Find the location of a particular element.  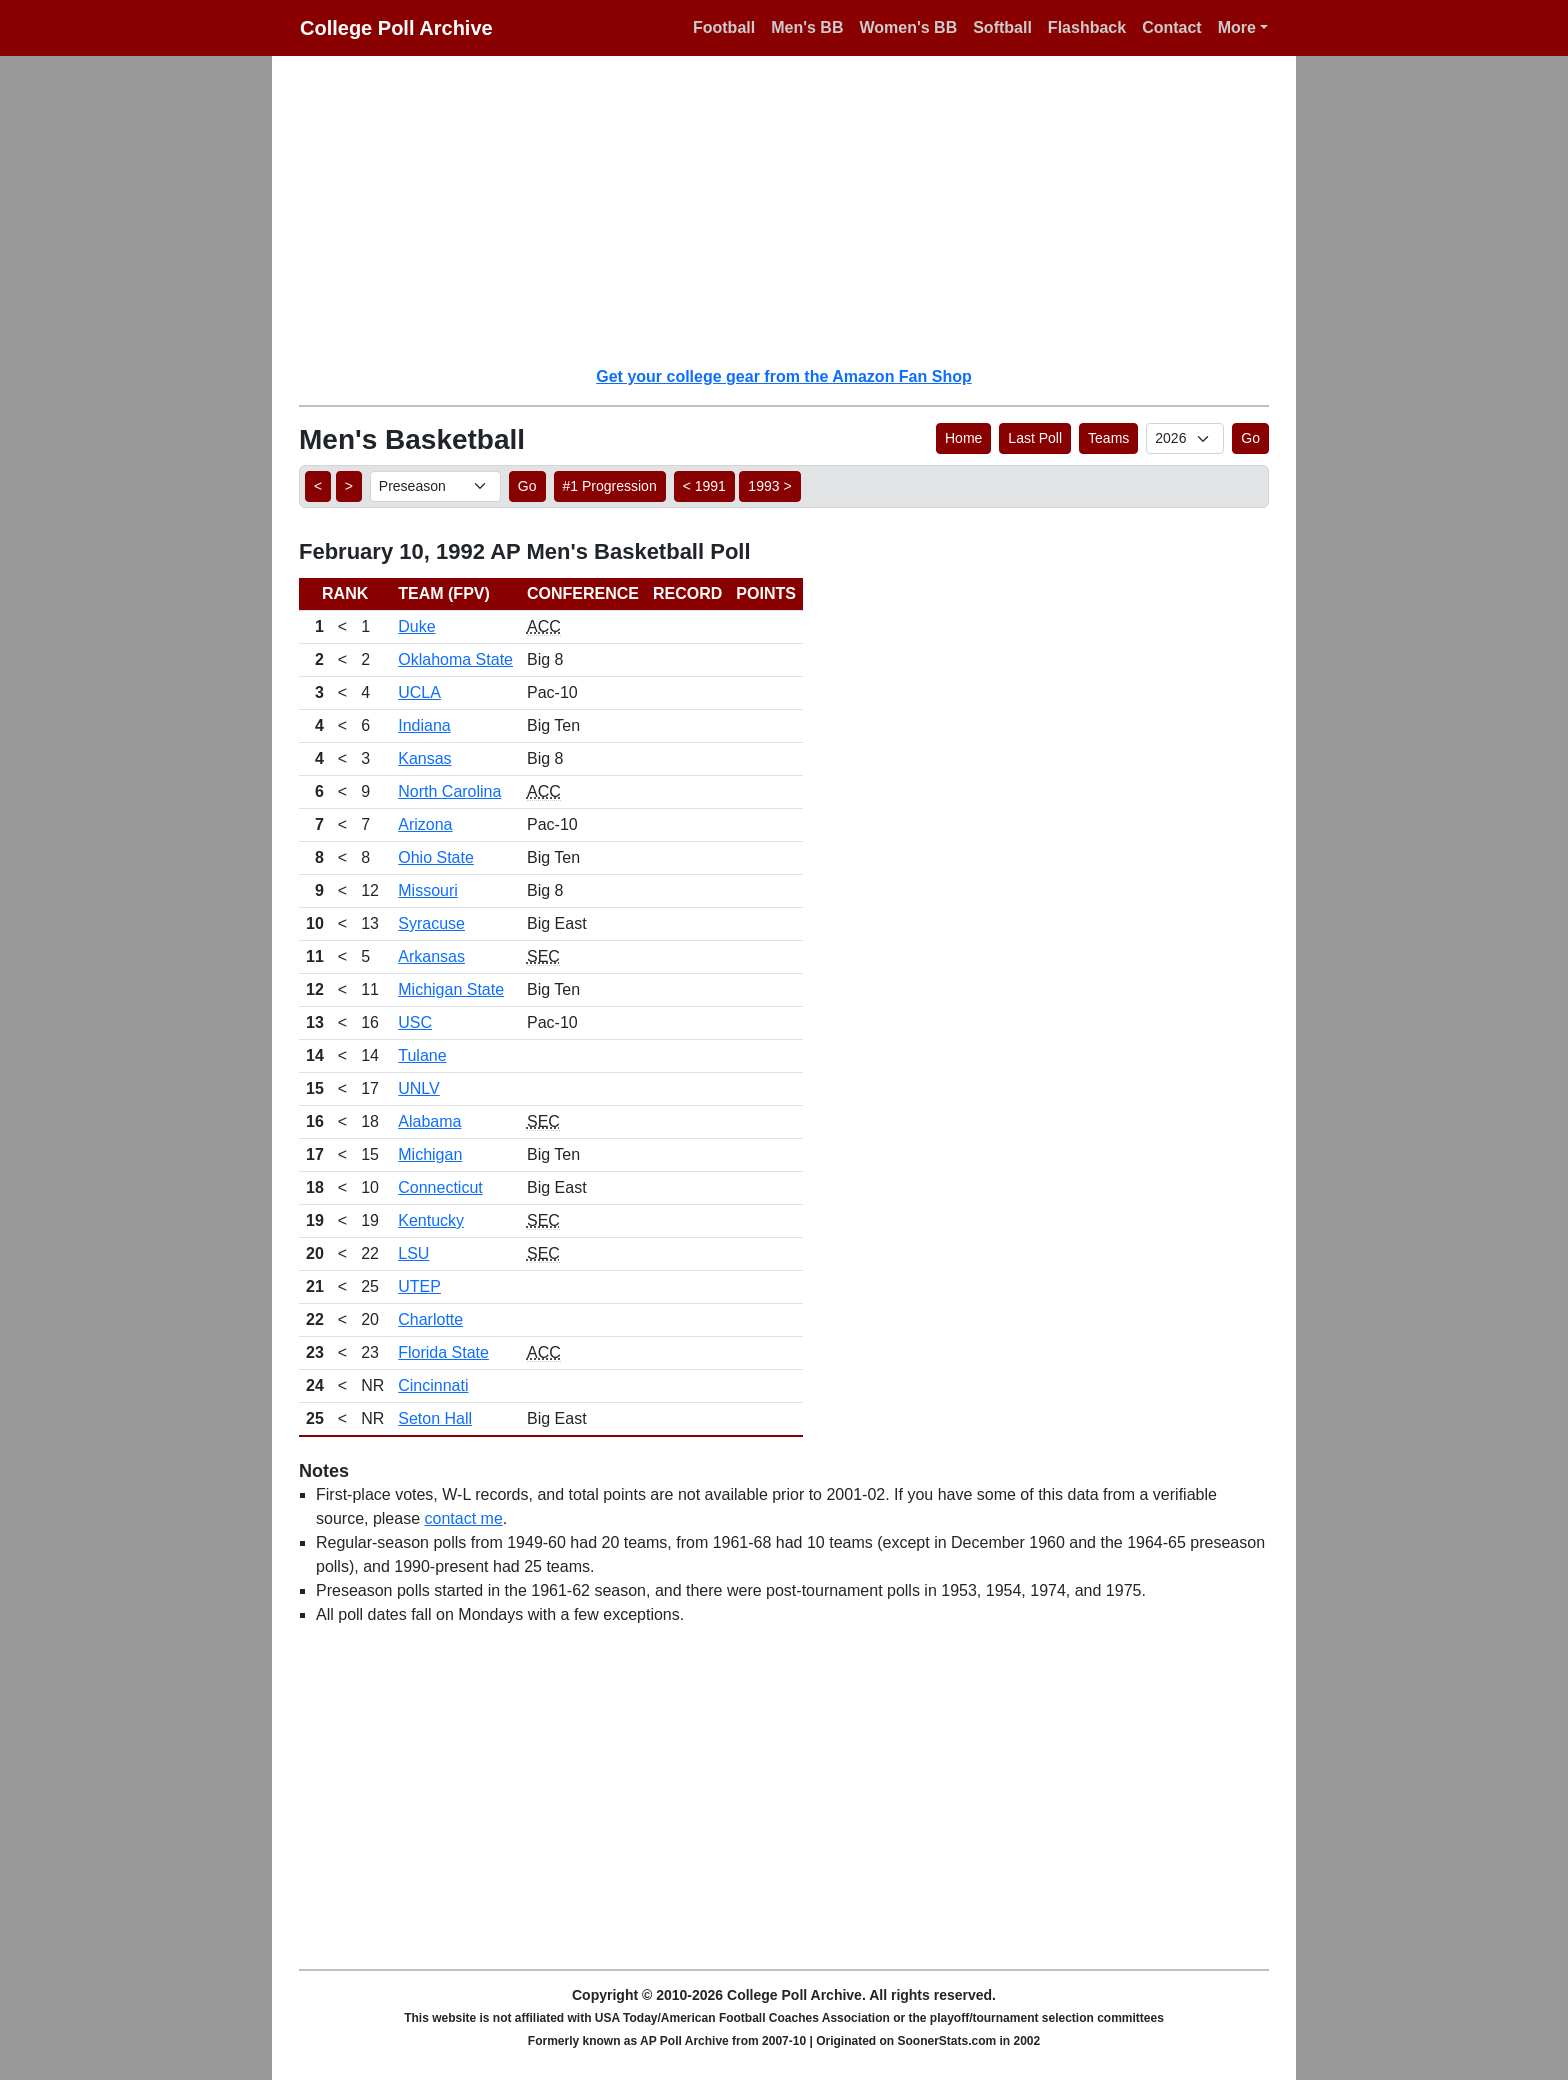

UNLV is located at coordinates (419, 1088).